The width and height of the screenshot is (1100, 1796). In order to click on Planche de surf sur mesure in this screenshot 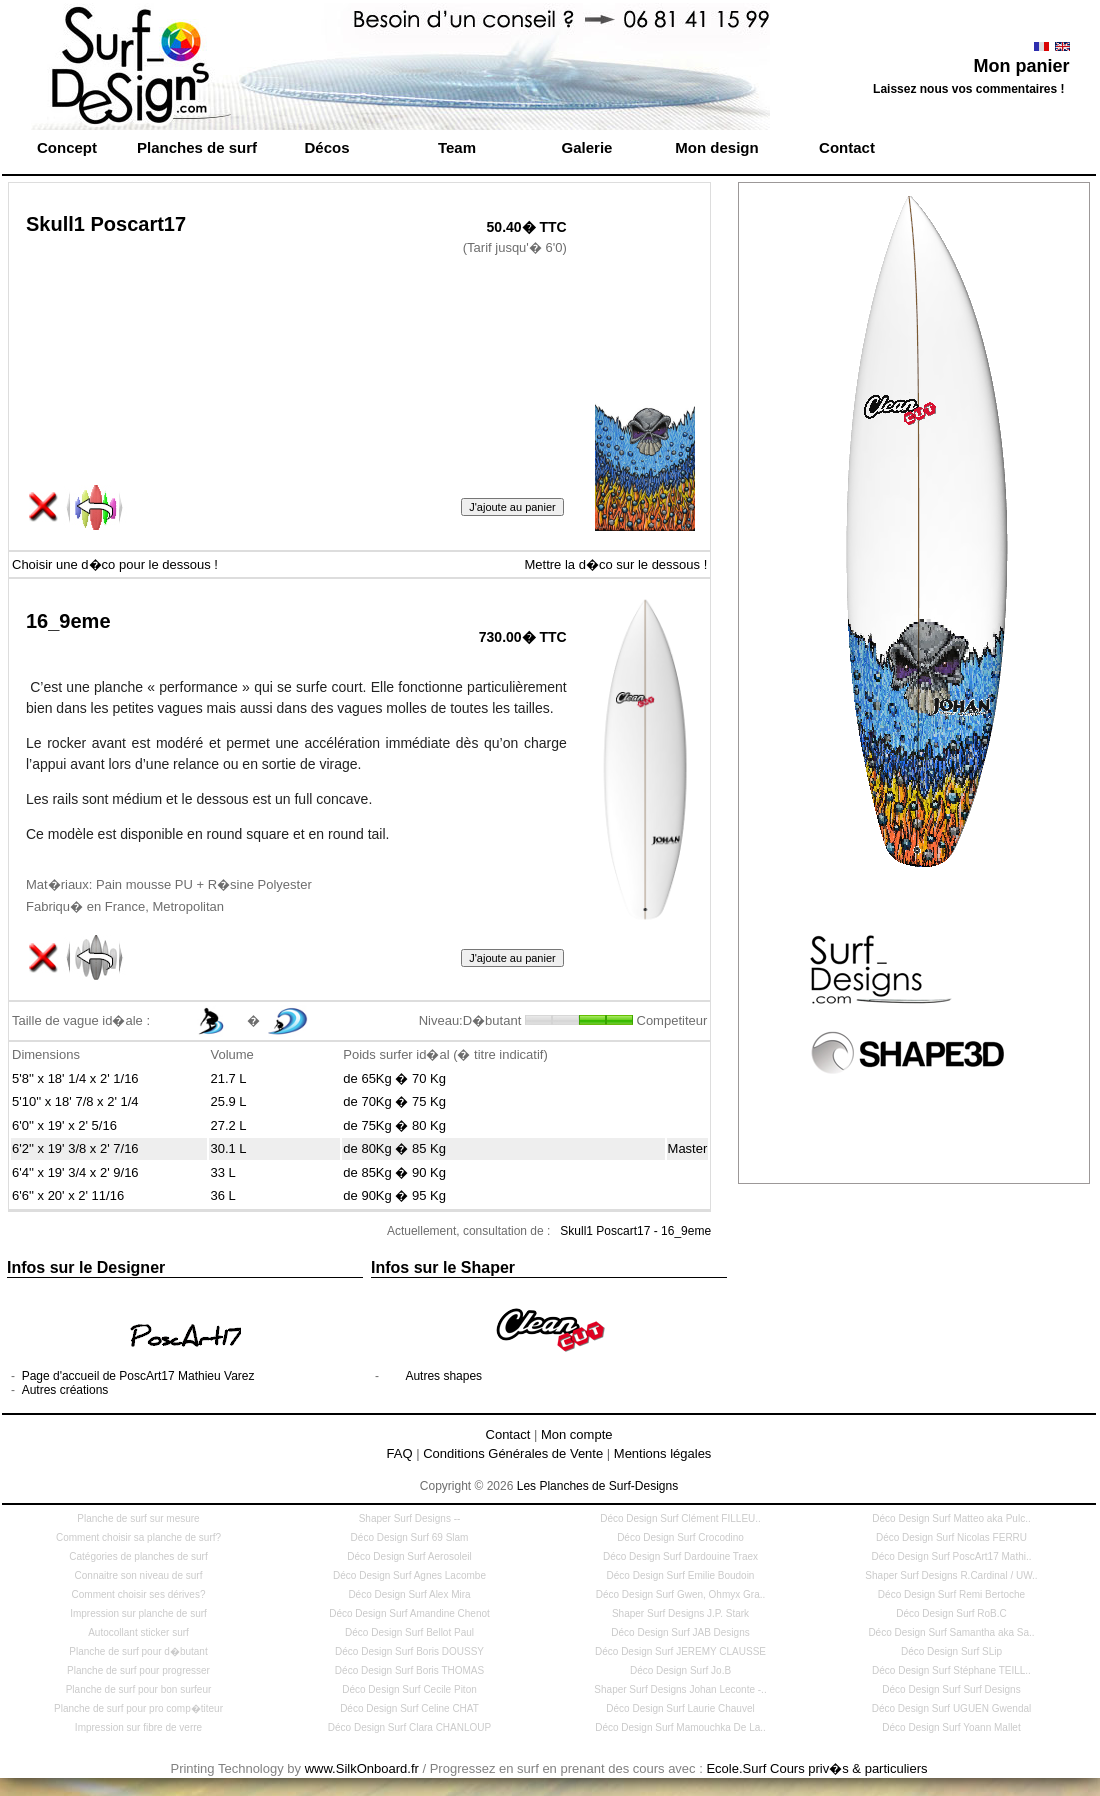, I will do `click(138, 1518)`.